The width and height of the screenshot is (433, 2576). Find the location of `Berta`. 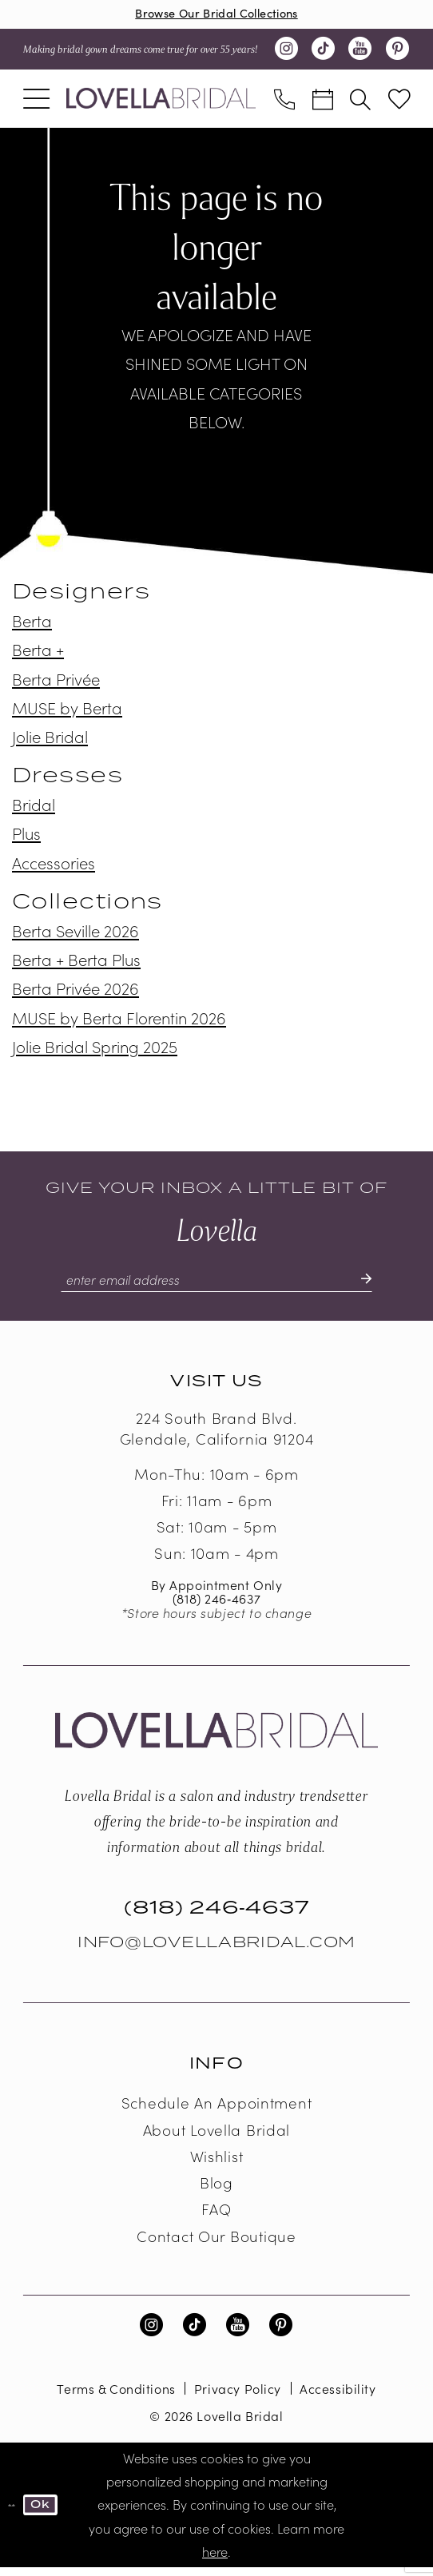

Berta is located at coordinates (32, 624).